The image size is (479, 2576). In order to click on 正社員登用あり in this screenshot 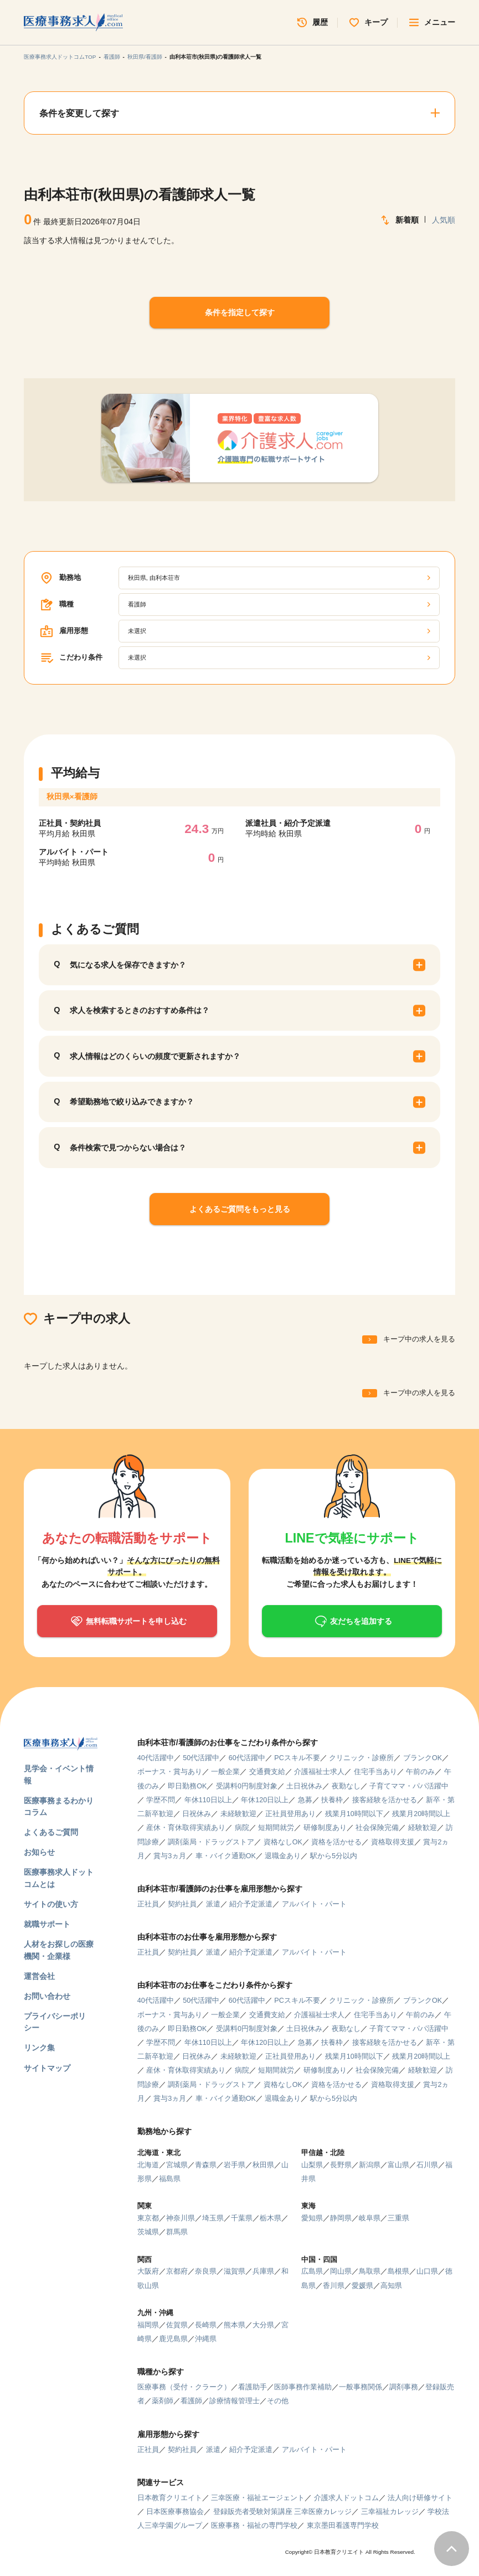, I will do `click(290, 1814)`.